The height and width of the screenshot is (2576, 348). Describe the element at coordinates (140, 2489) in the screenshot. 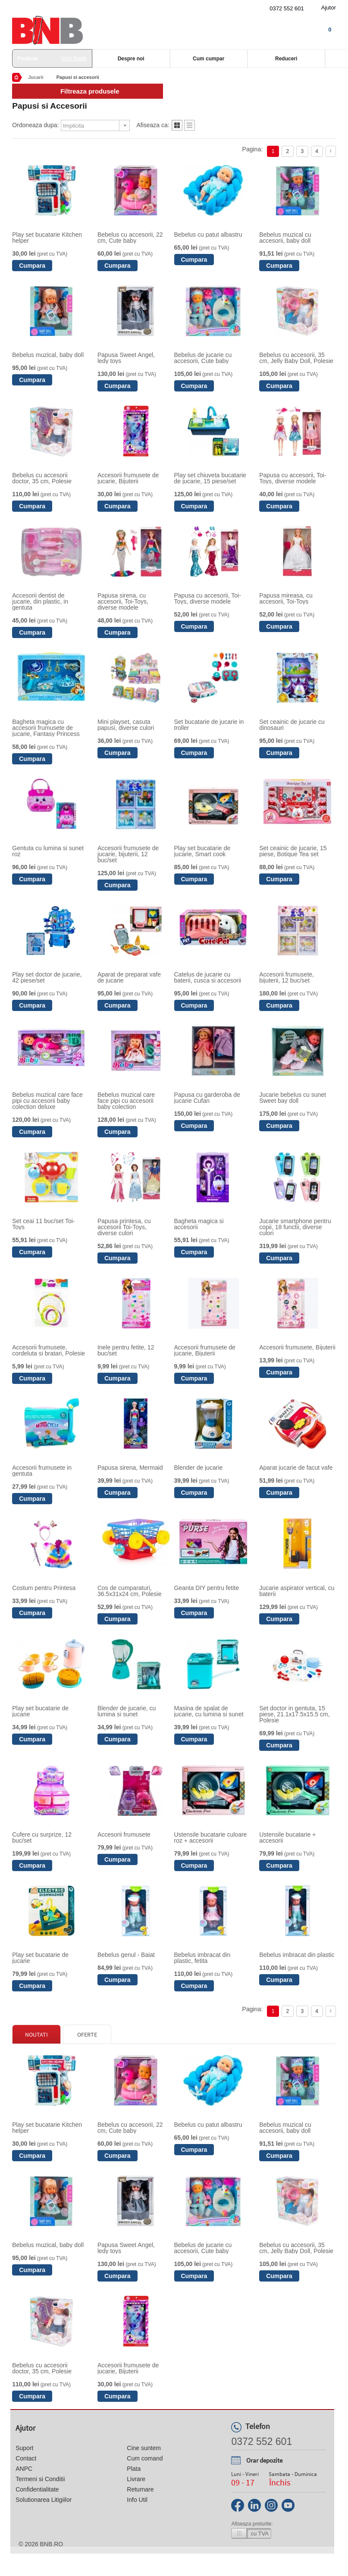

I see `Returnare` at that location.